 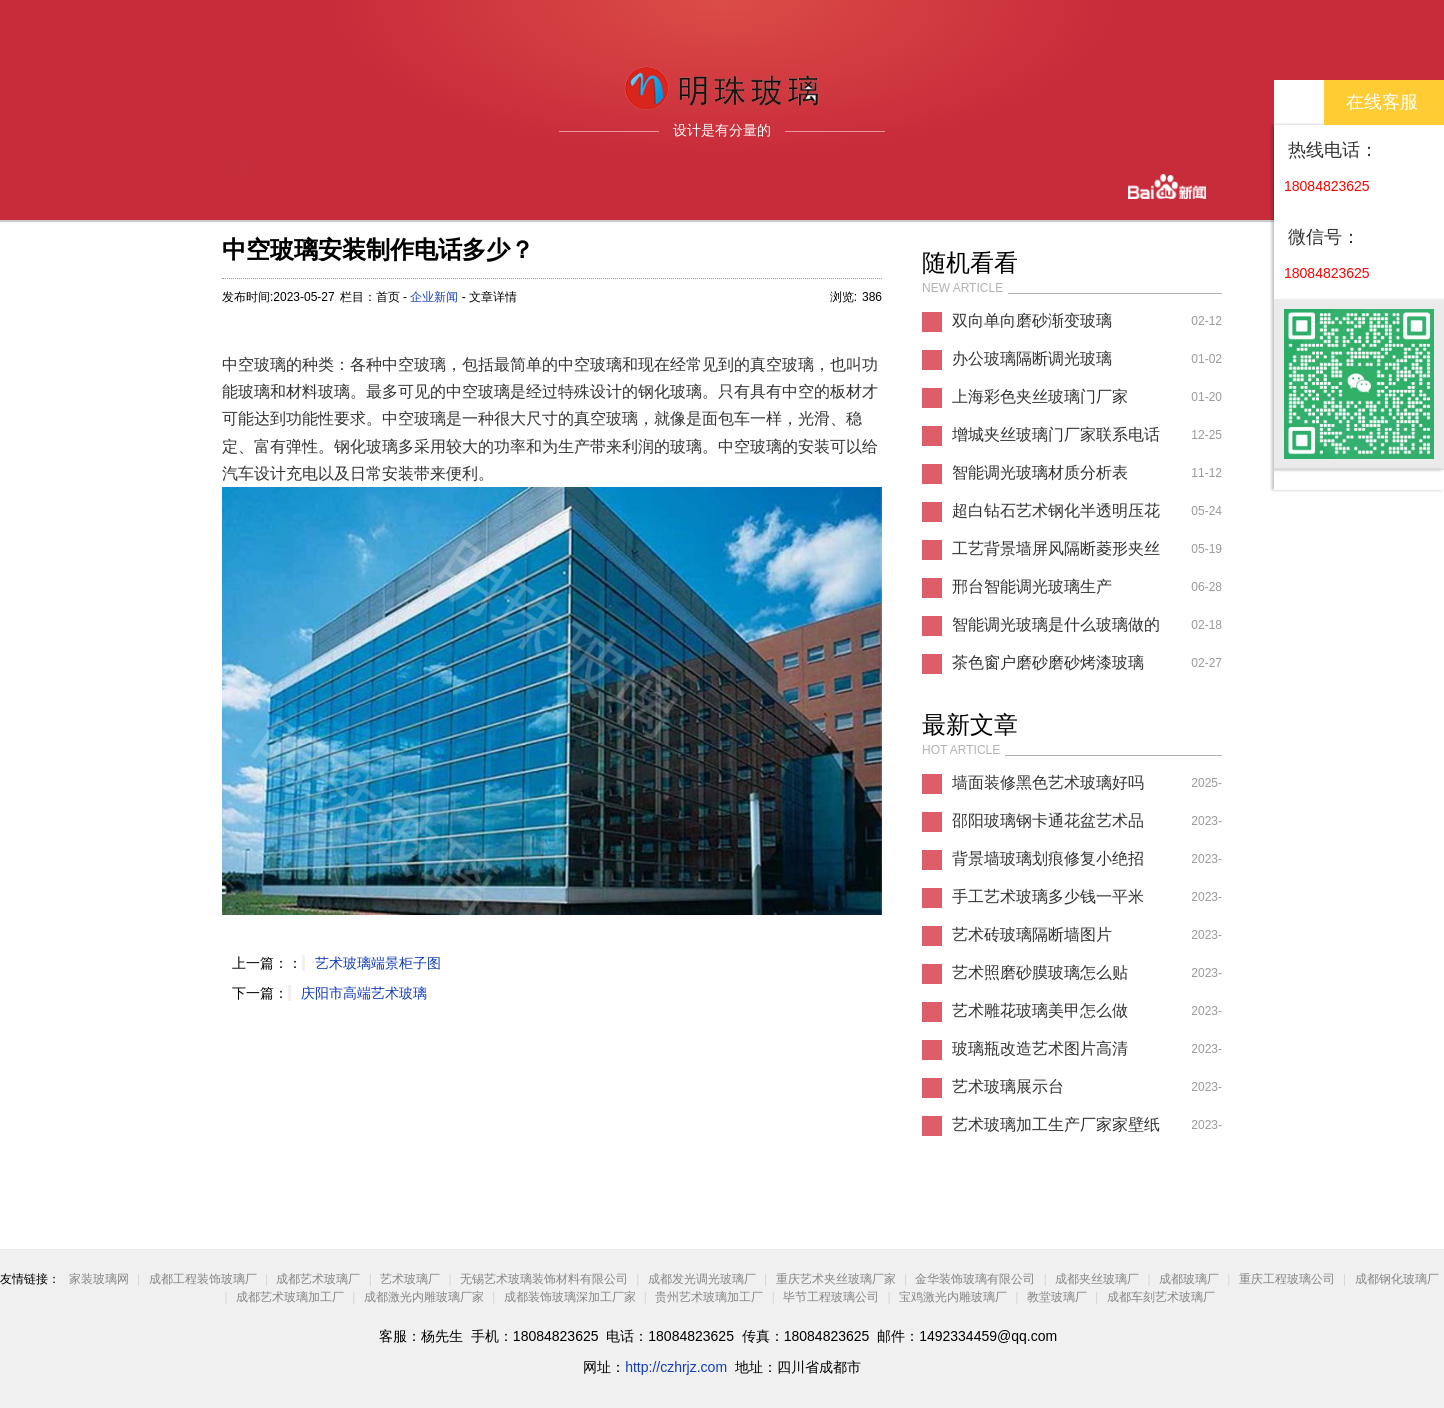 I want to click on 成都艺术玻璃厂, so click(x=318, y=1279).